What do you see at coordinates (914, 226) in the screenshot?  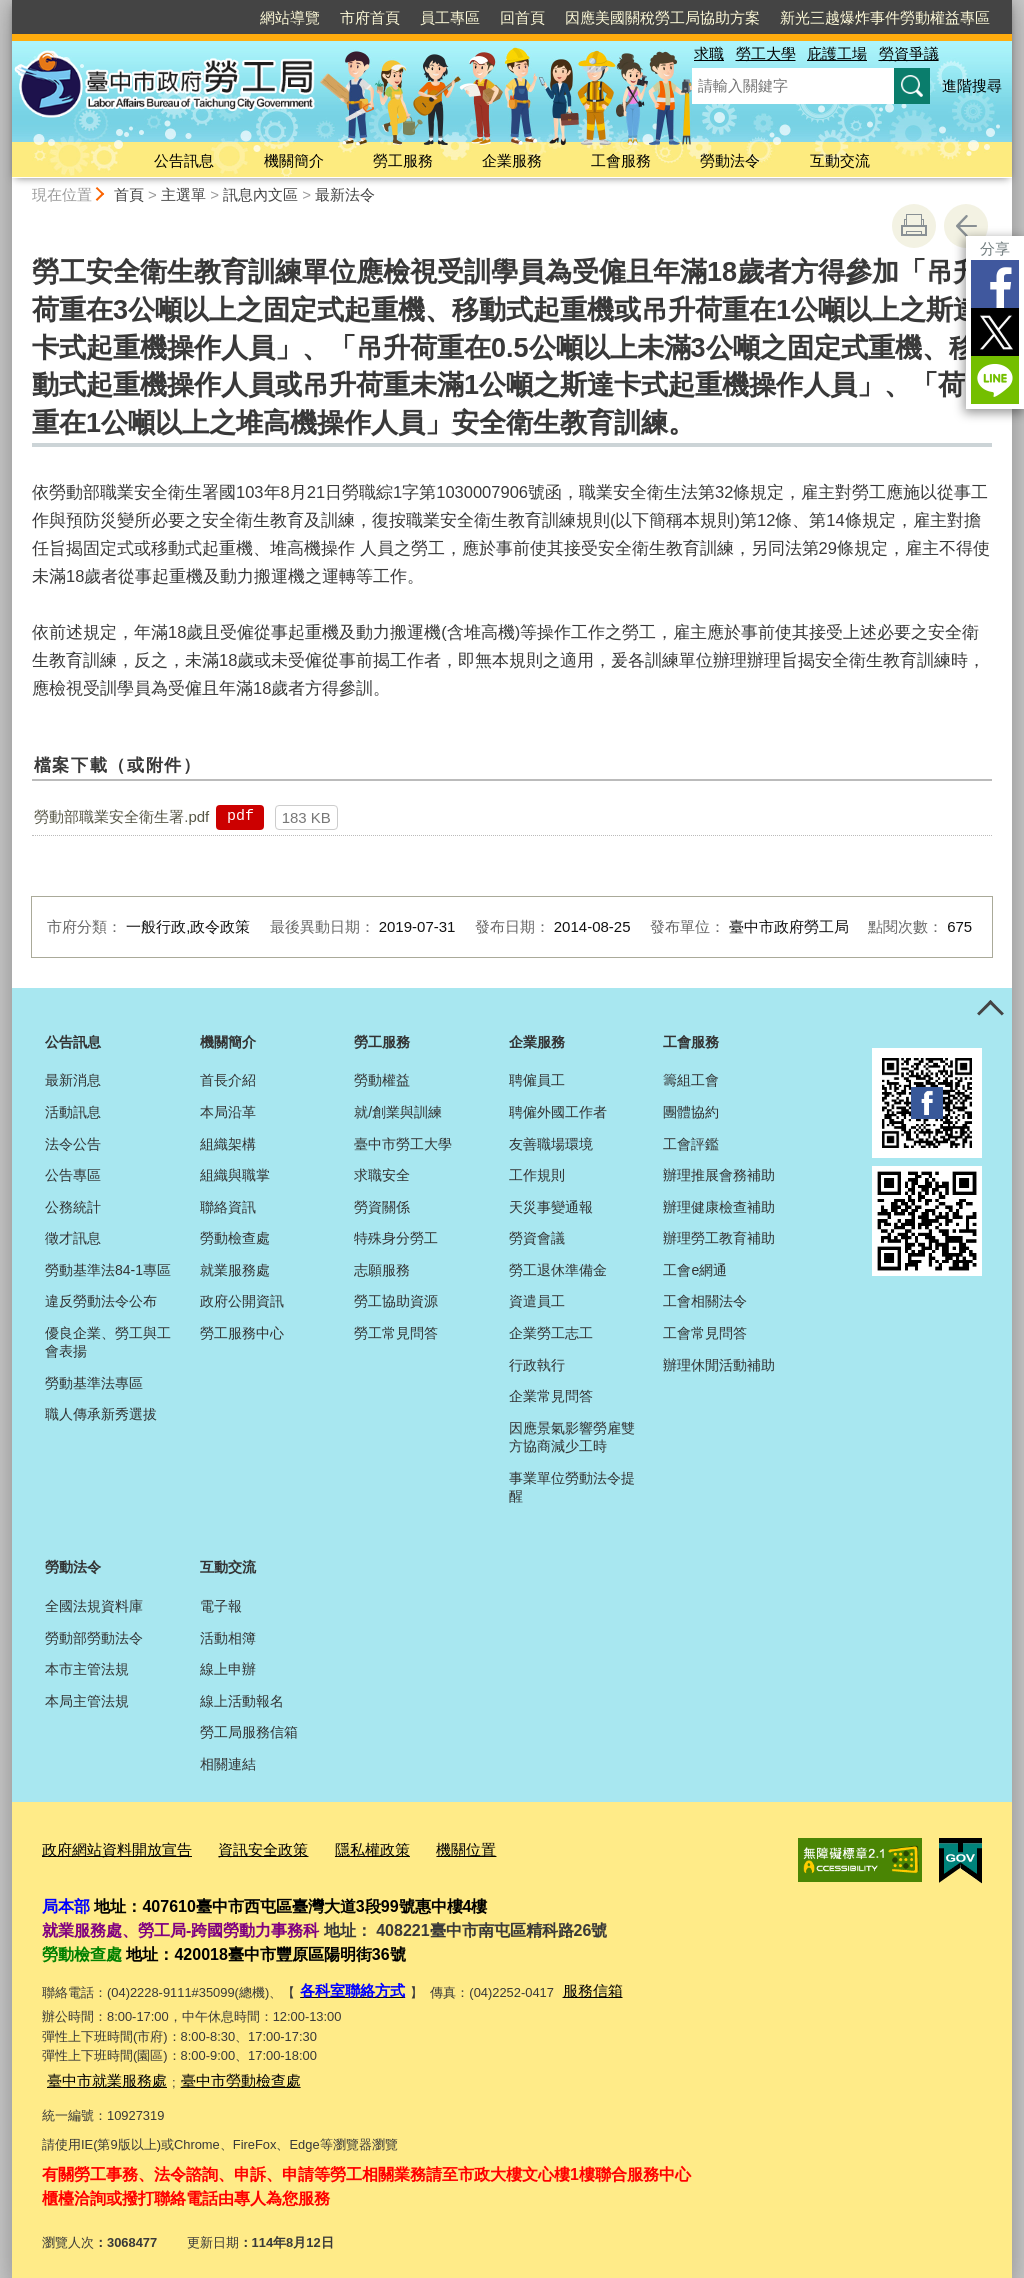 I see `友善列印 [button]` at bounding box center [914, 226].